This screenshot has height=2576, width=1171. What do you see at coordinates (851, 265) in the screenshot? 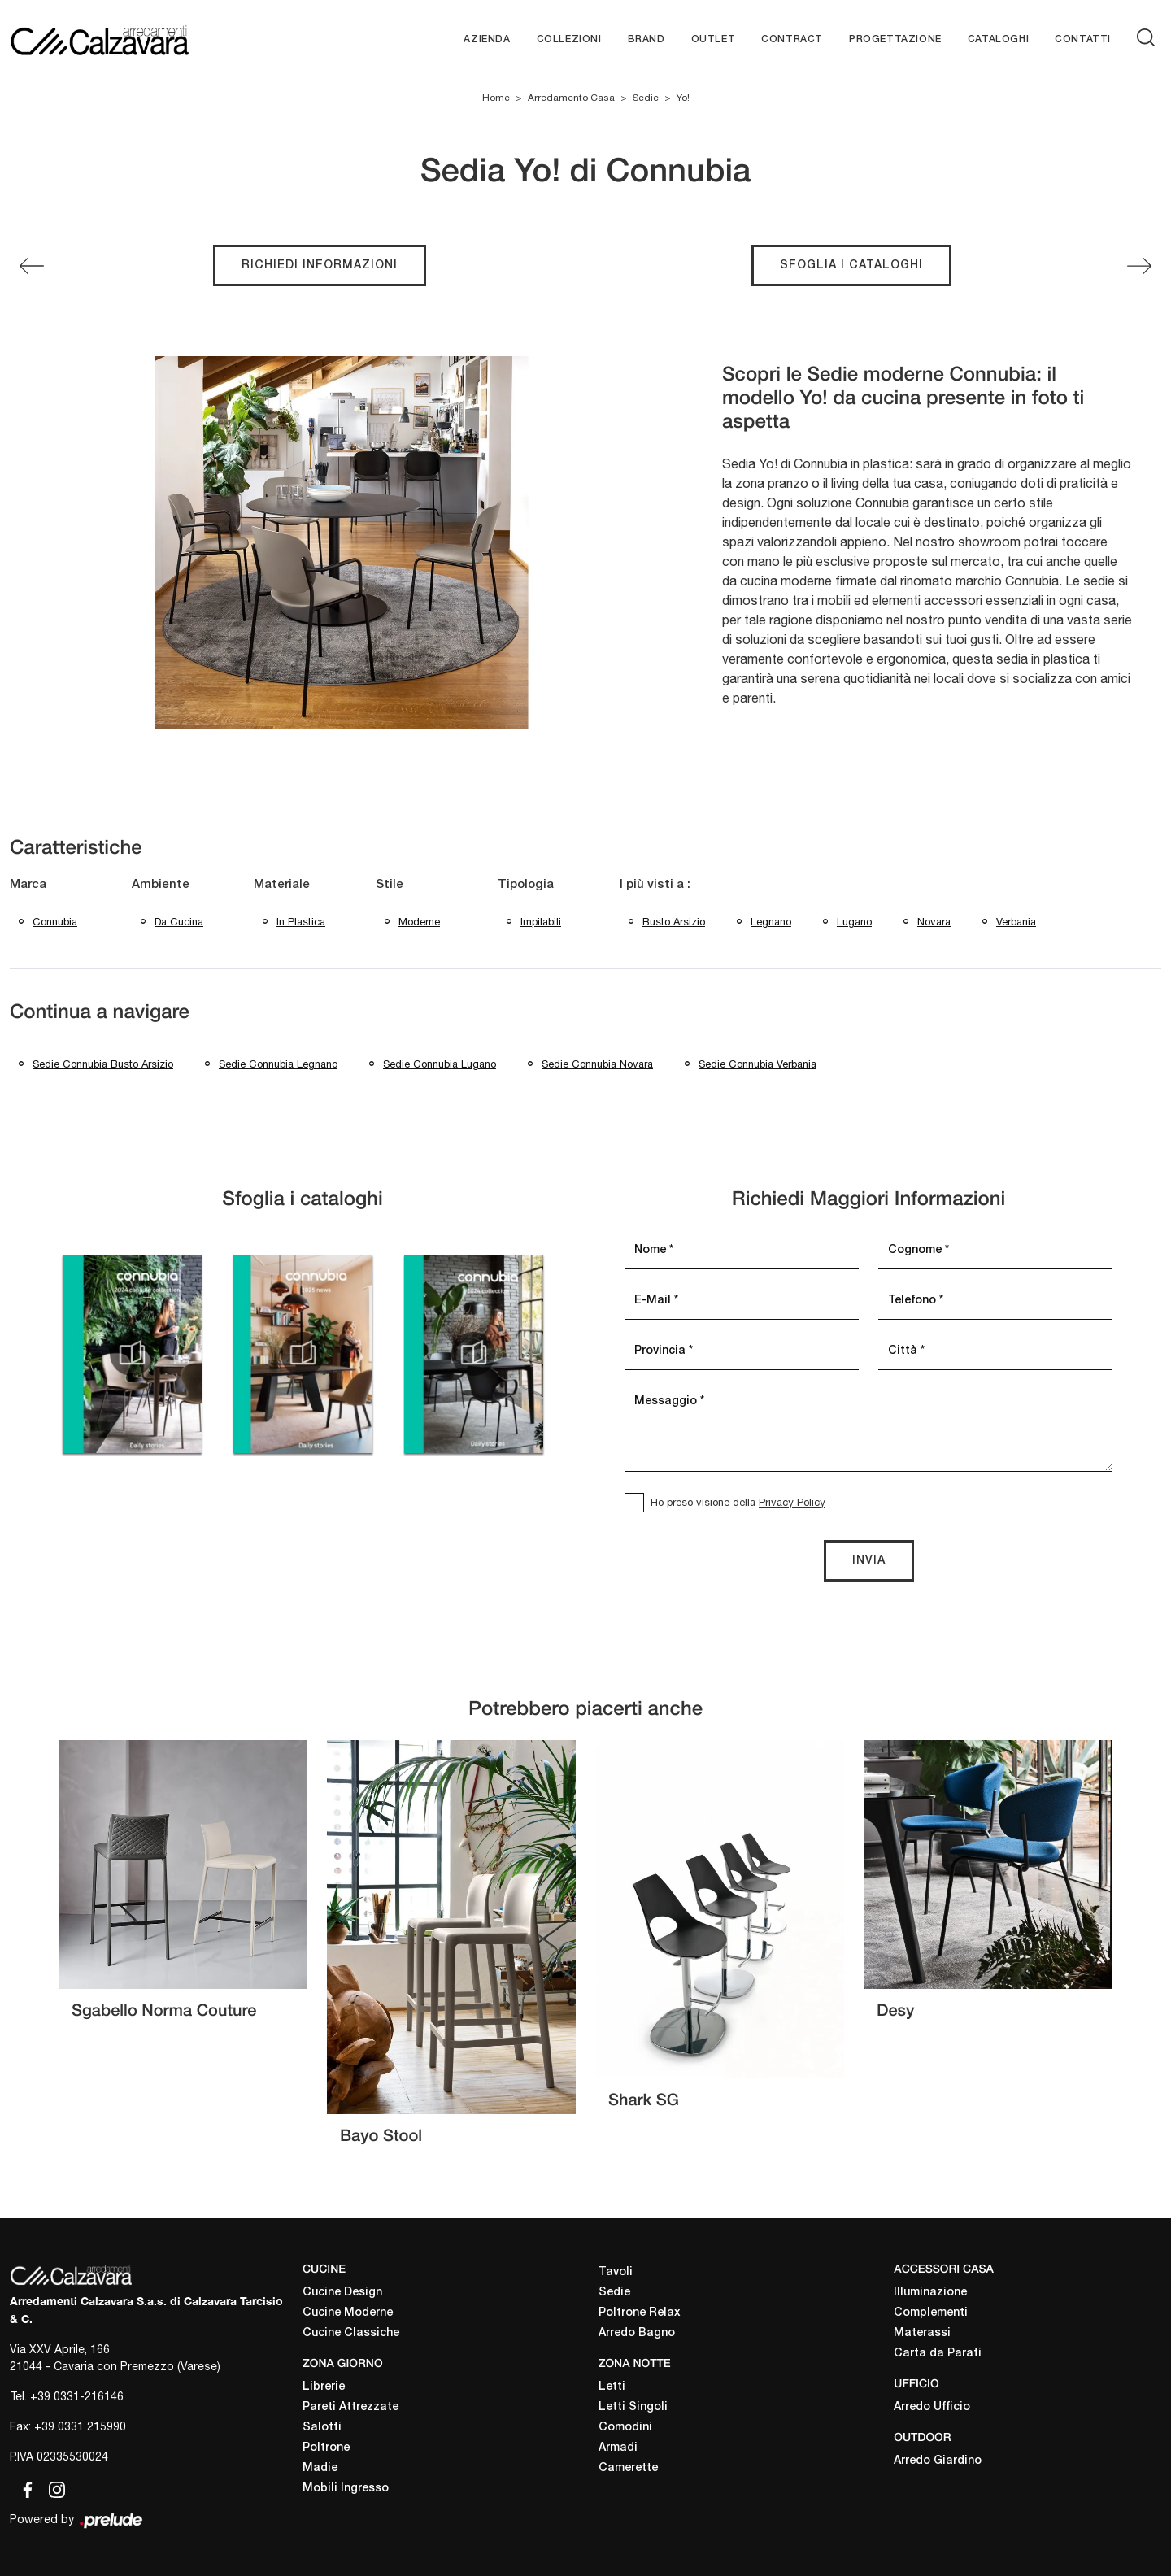
I see `Sfoglia i cataloghi` at bounding box center [851, 265].